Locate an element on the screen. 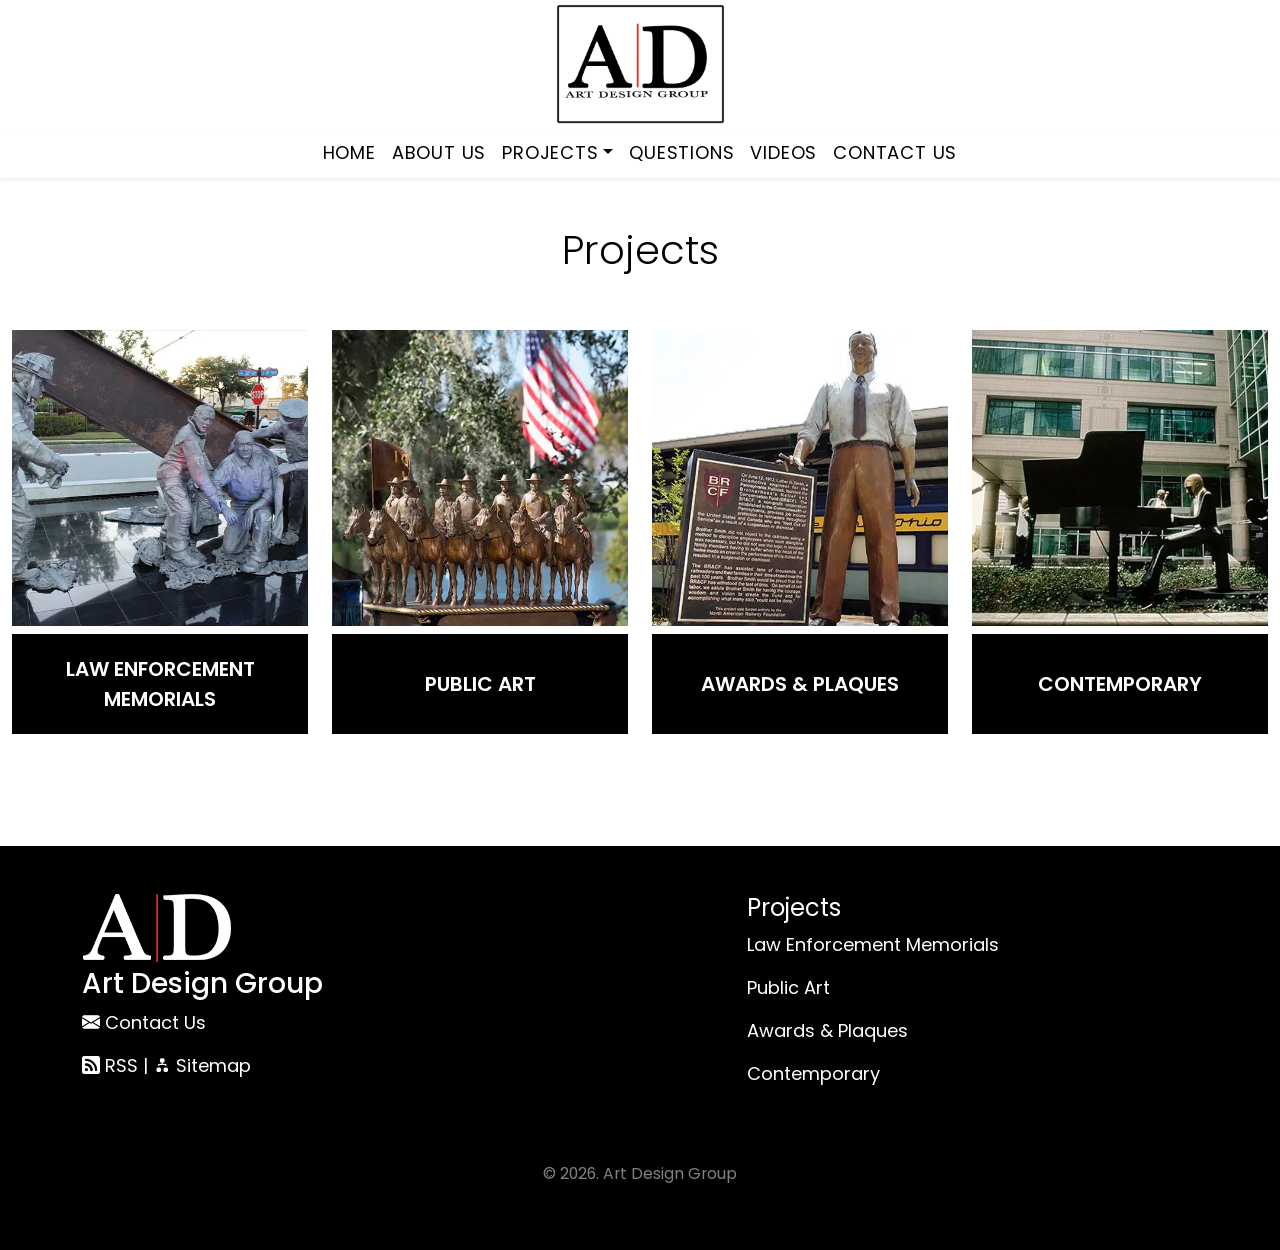 The width and height of the screenshot is (1280, 1250). Contemporary is located at coordinates (1120, 684).